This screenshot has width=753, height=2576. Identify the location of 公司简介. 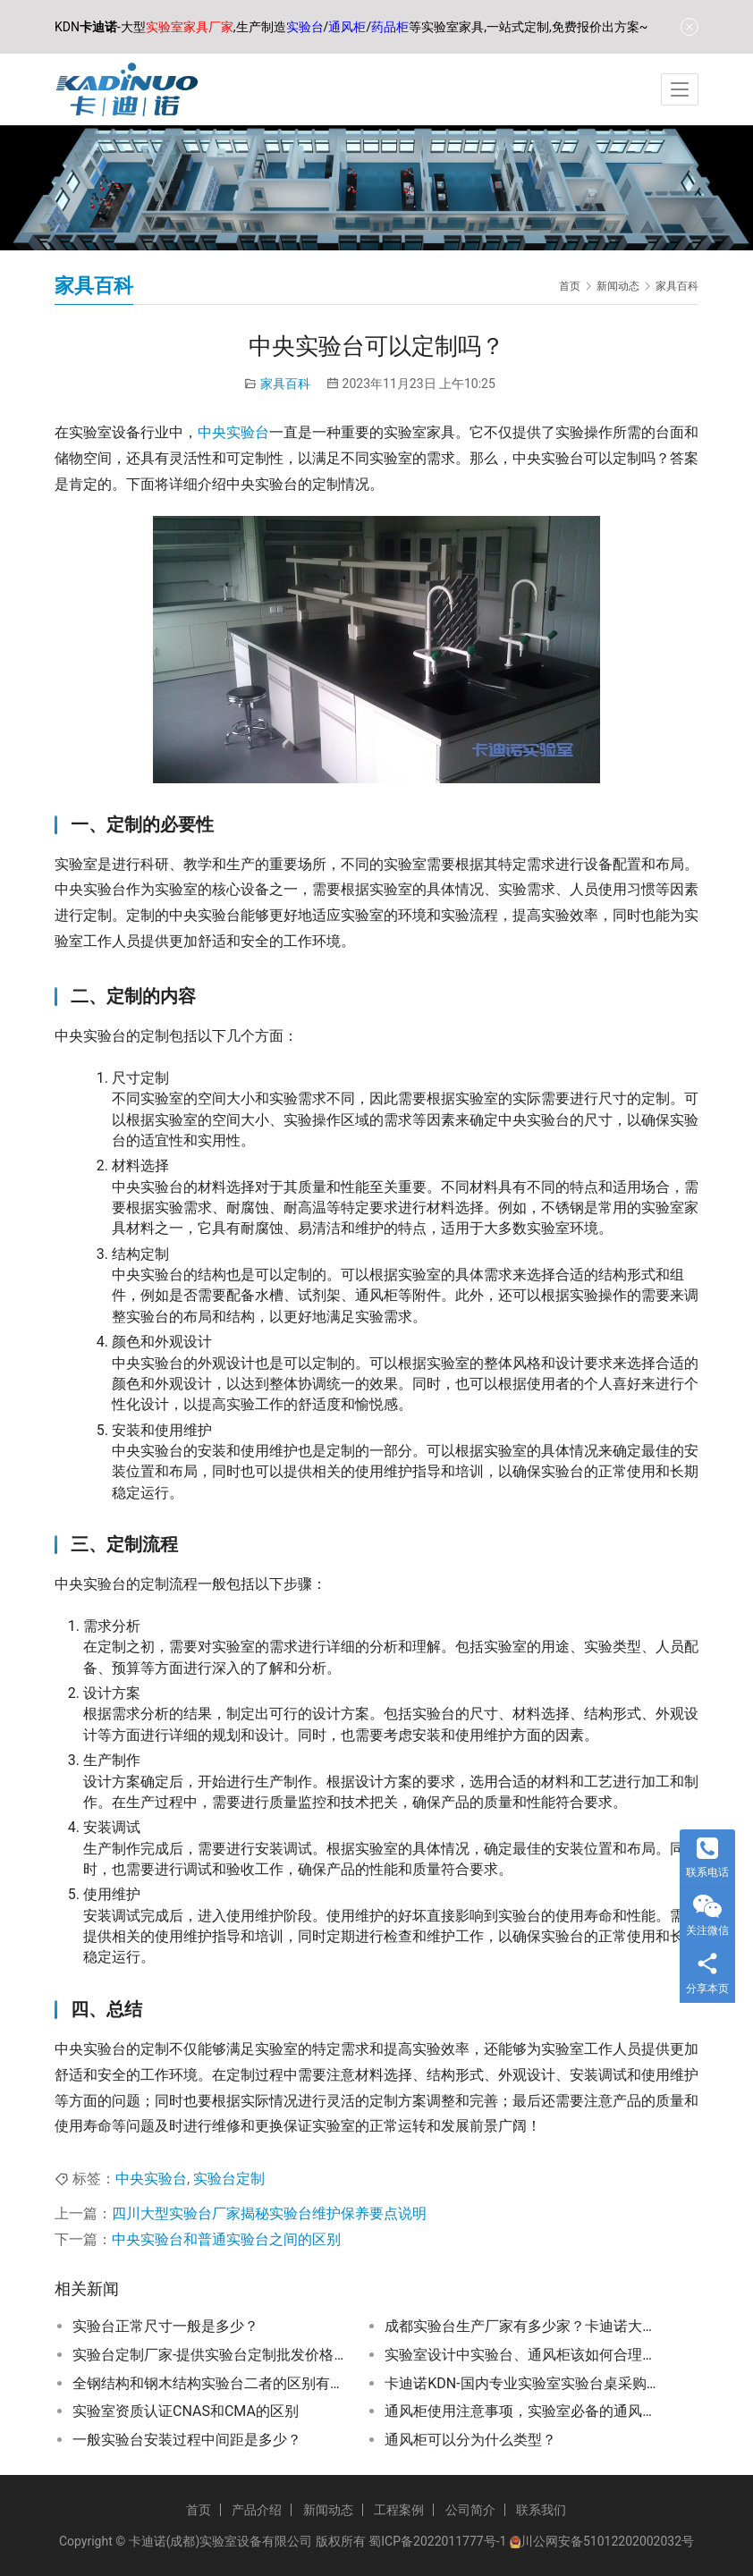
(470, 2510).